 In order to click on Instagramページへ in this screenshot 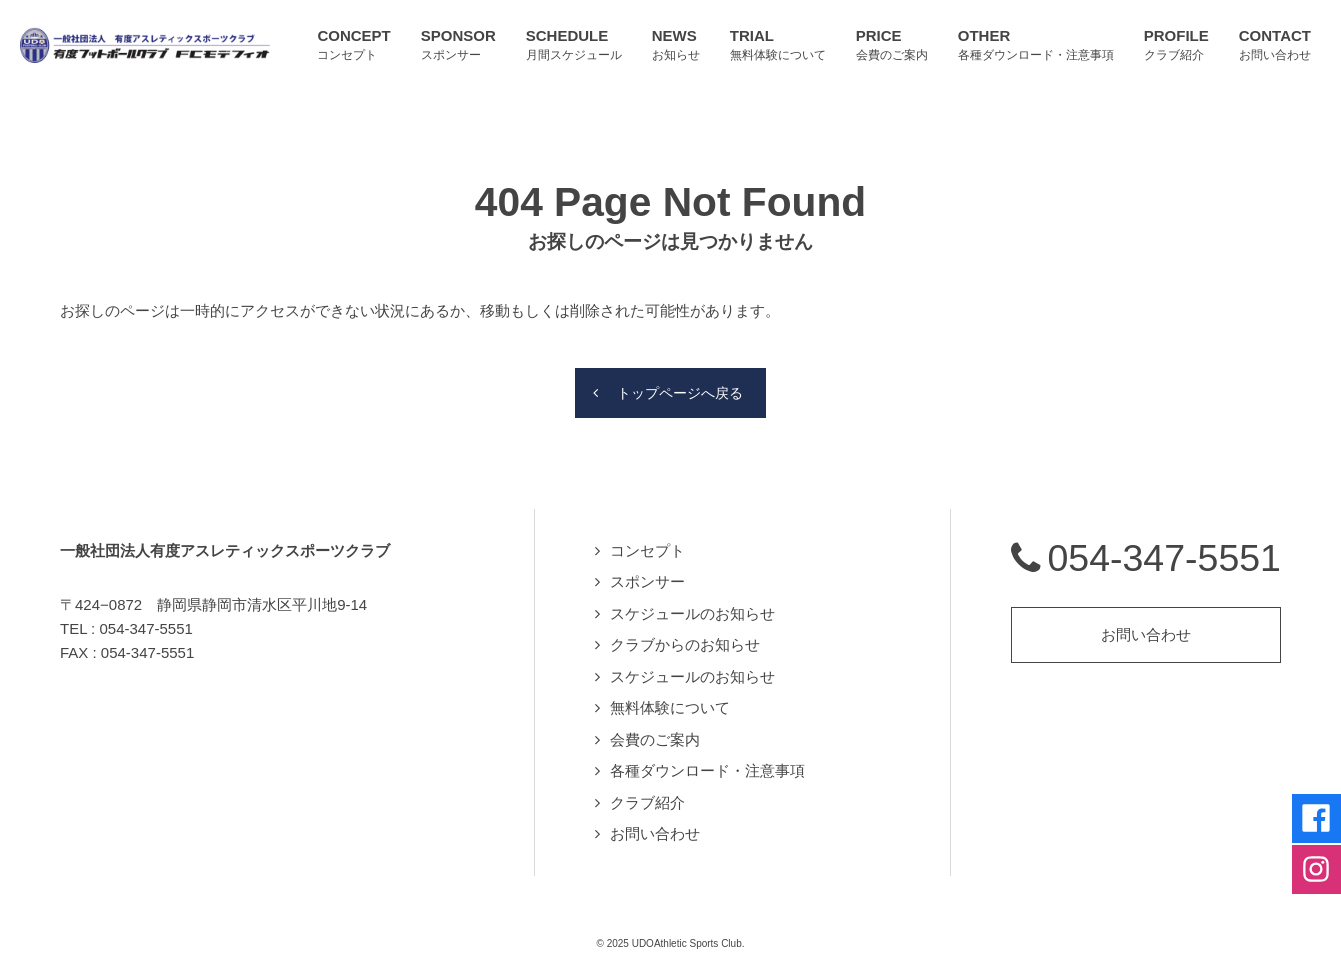, I will do `click(1311, 853)`.